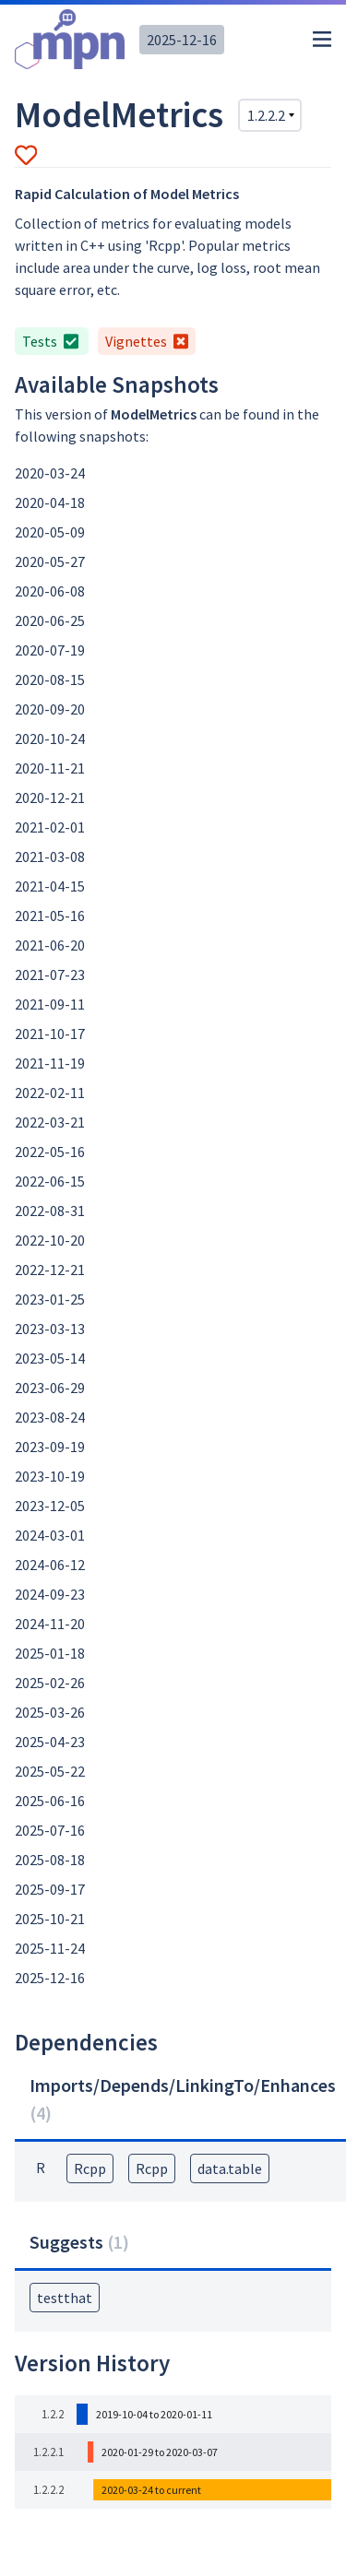 The height and width of the screenshot is (2576, 346). I want to click on 2020-07-19, so click(50, 650).